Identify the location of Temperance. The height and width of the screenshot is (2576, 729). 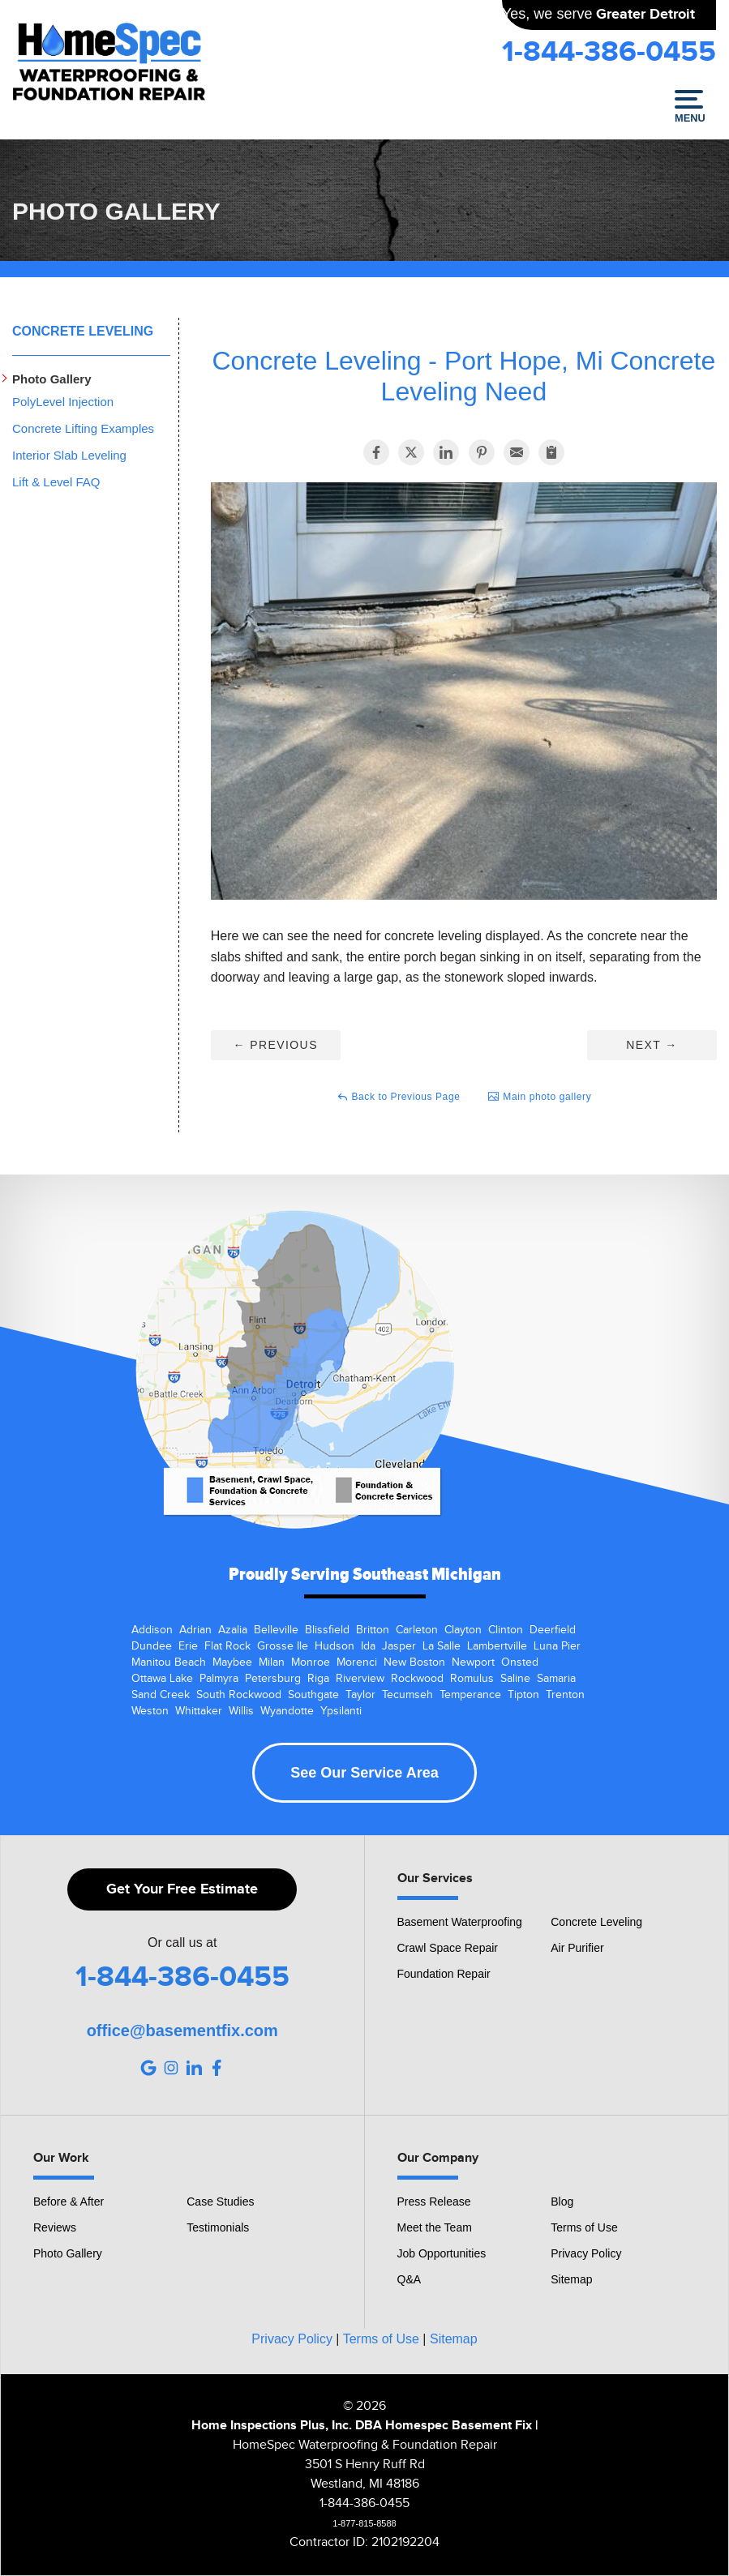
(470, 1694).